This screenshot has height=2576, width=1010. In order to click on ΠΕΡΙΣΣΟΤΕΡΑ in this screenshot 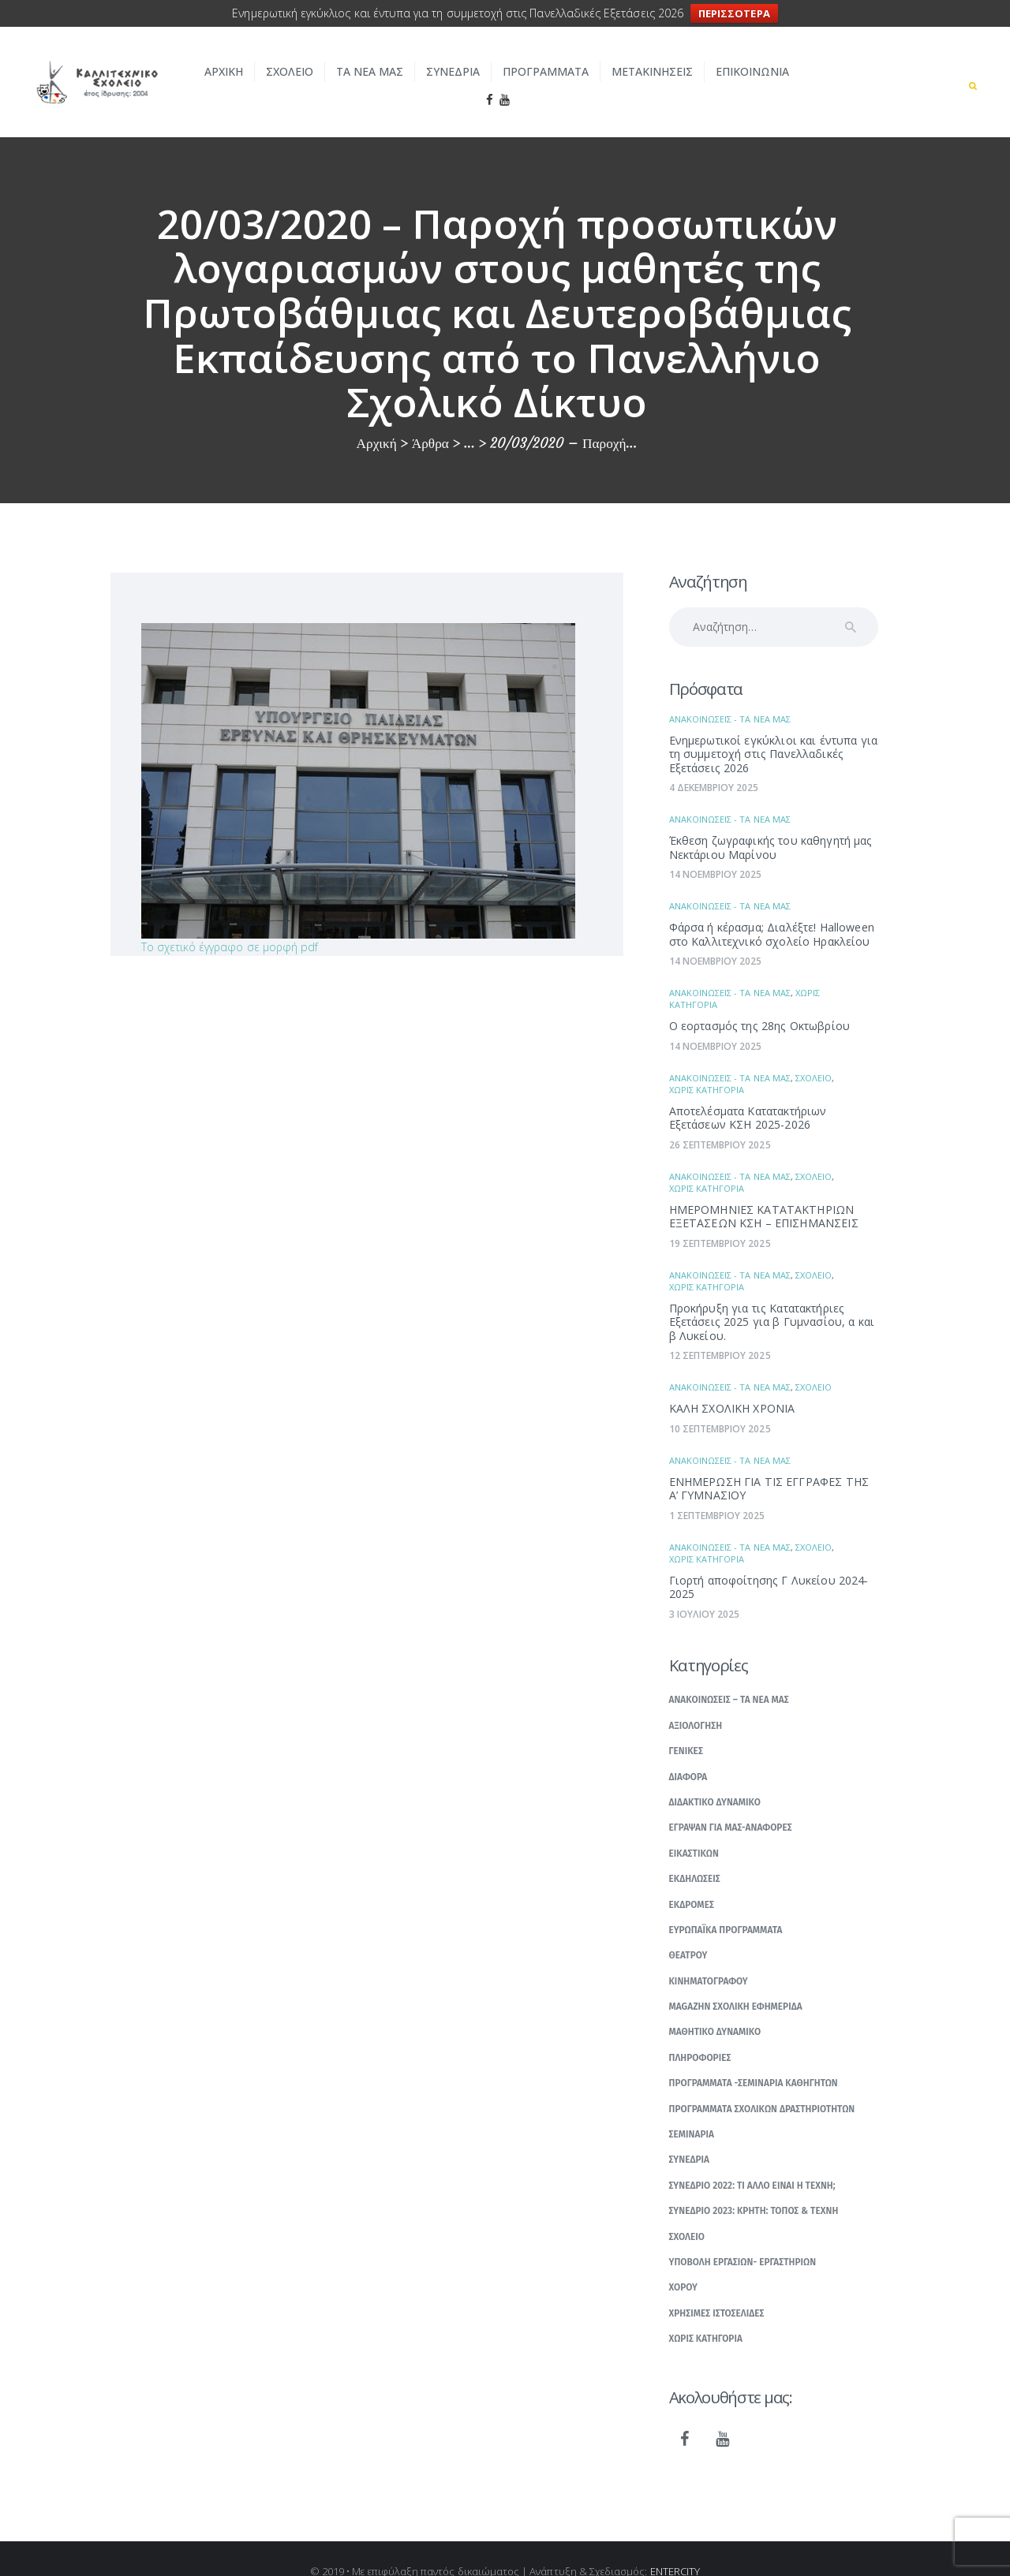, I will do `click(734, 13)`.